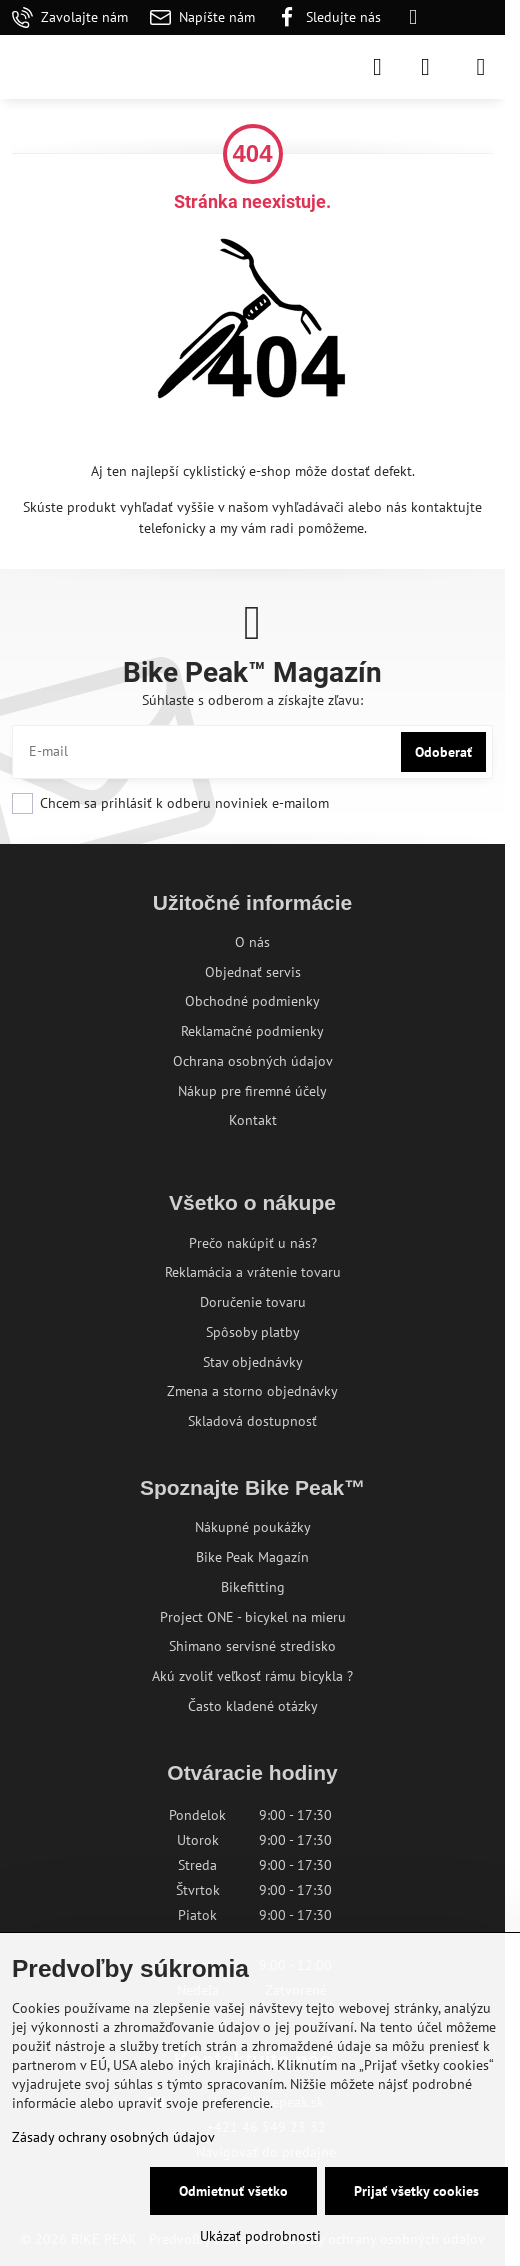 Image resolution: width=520 pixels, height=2266 pixels. Describe the element at coordinates (233, 2191) in the screenshot. I see `Odmietnuť všetko` at that location.